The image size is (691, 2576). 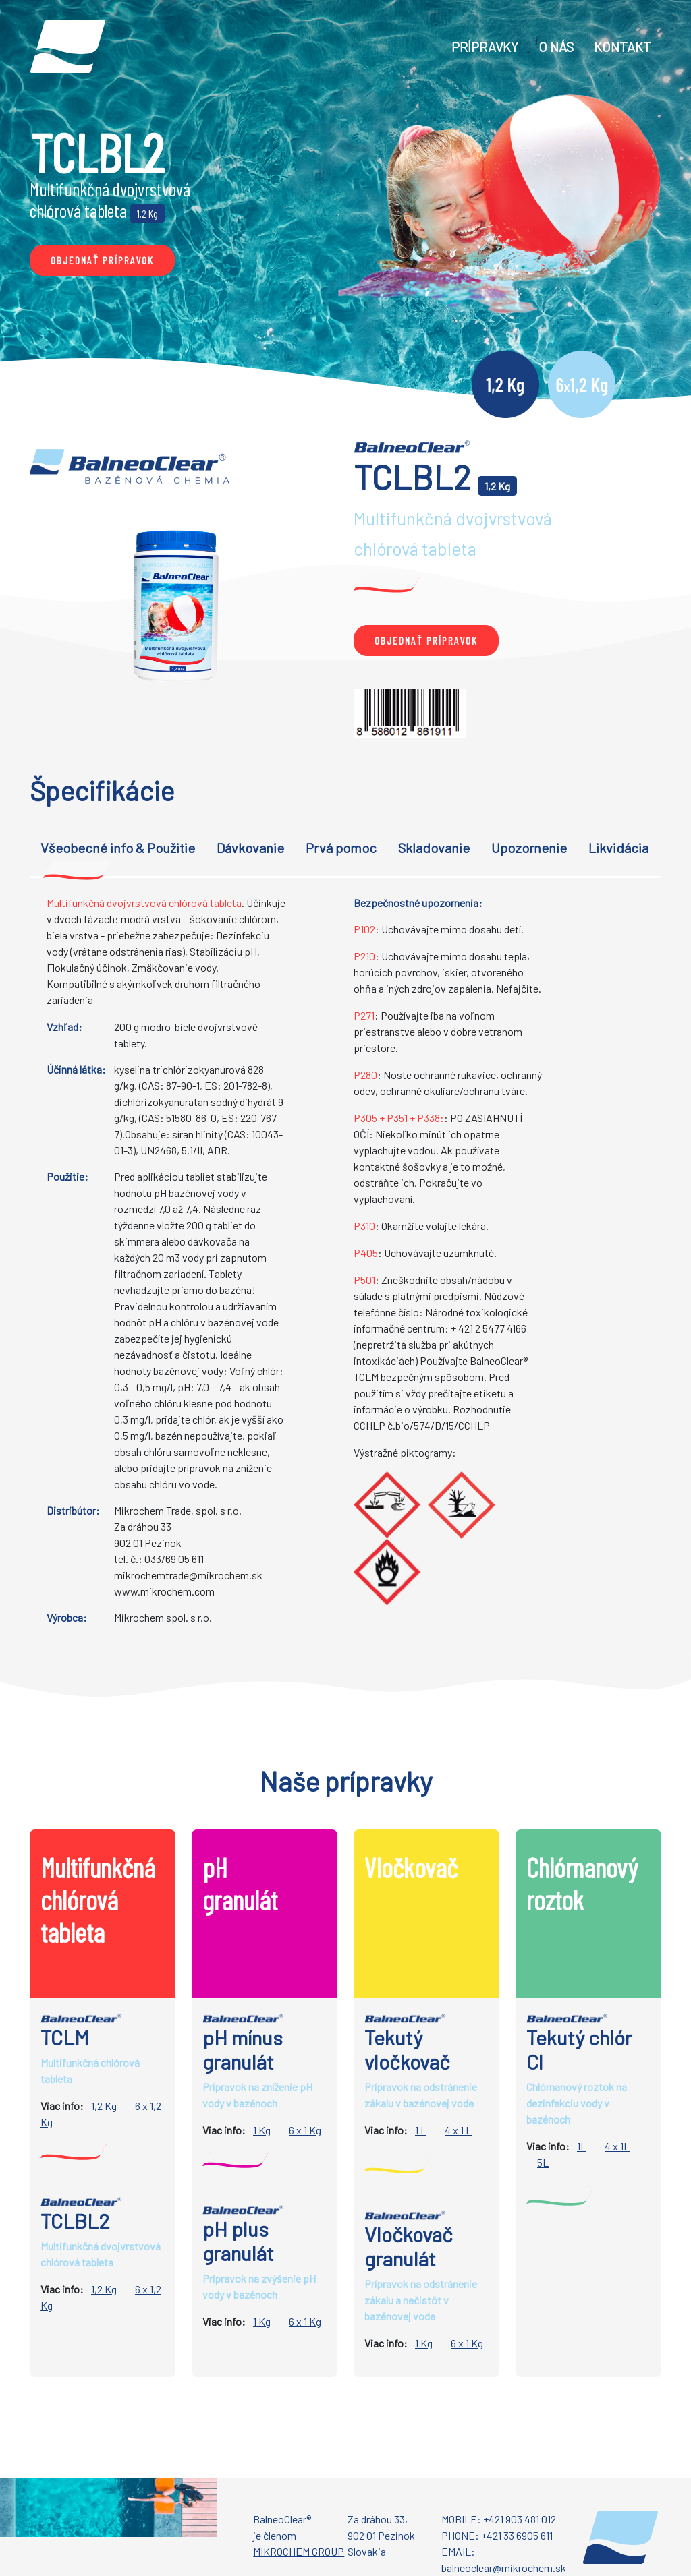 I want to click on [Go to homepage], so click(x=68, y=45).